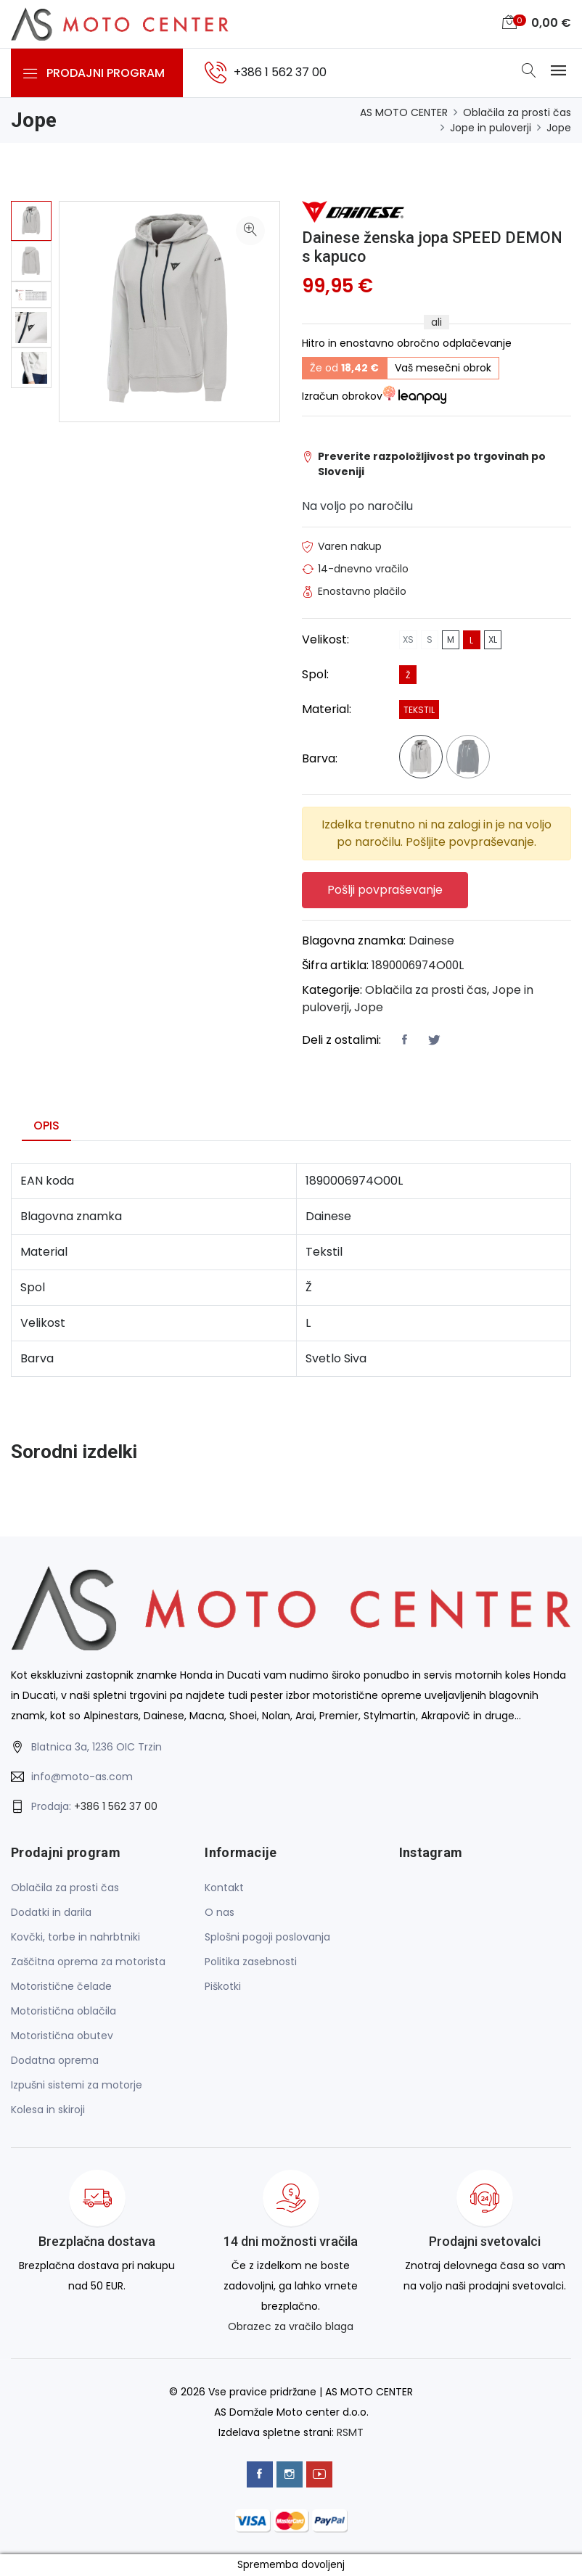 Image resolution: width=582 pixels, height=2576 pixels. Describe the element at coordinates (219, 1913) in the screenshot. I see `O nas` at that location.